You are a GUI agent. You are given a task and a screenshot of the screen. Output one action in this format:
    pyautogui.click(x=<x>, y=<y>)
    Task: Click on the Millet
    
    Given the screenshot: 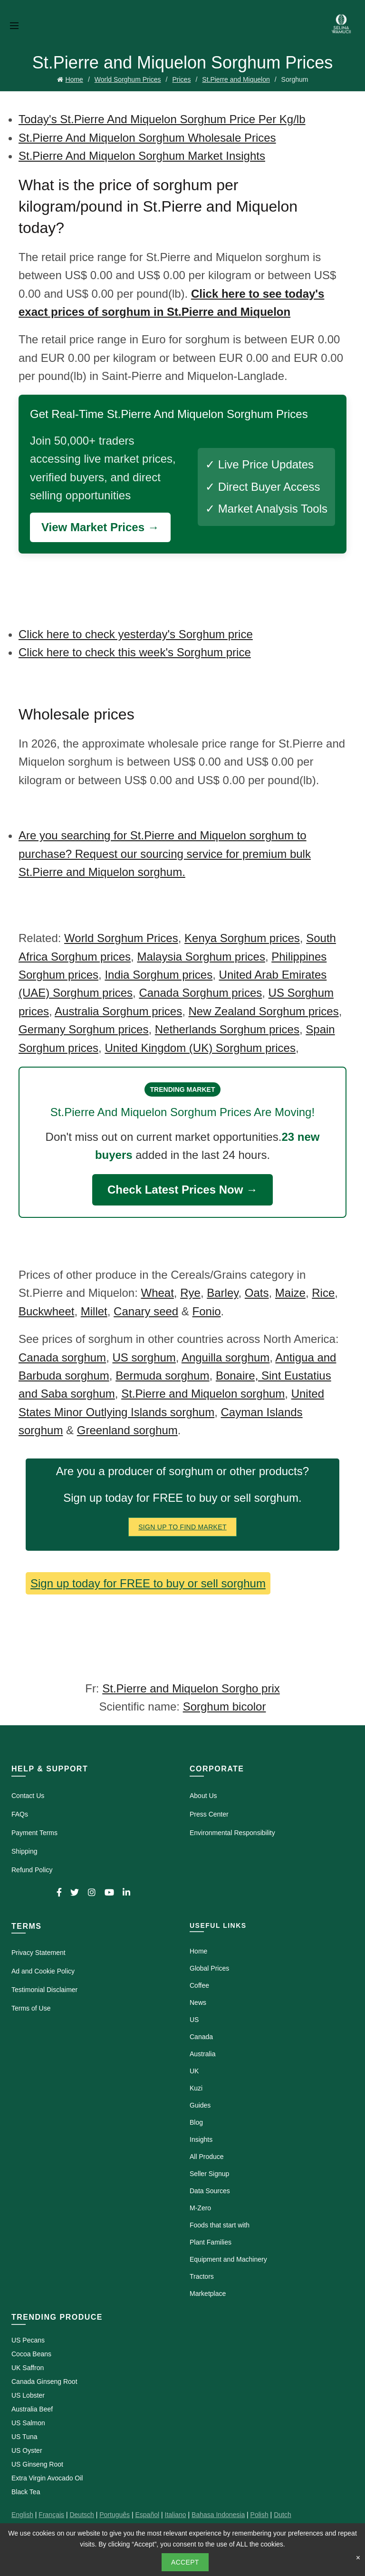 What is the action you would take?
    pyautogui.click(x=94, y=1311)
    